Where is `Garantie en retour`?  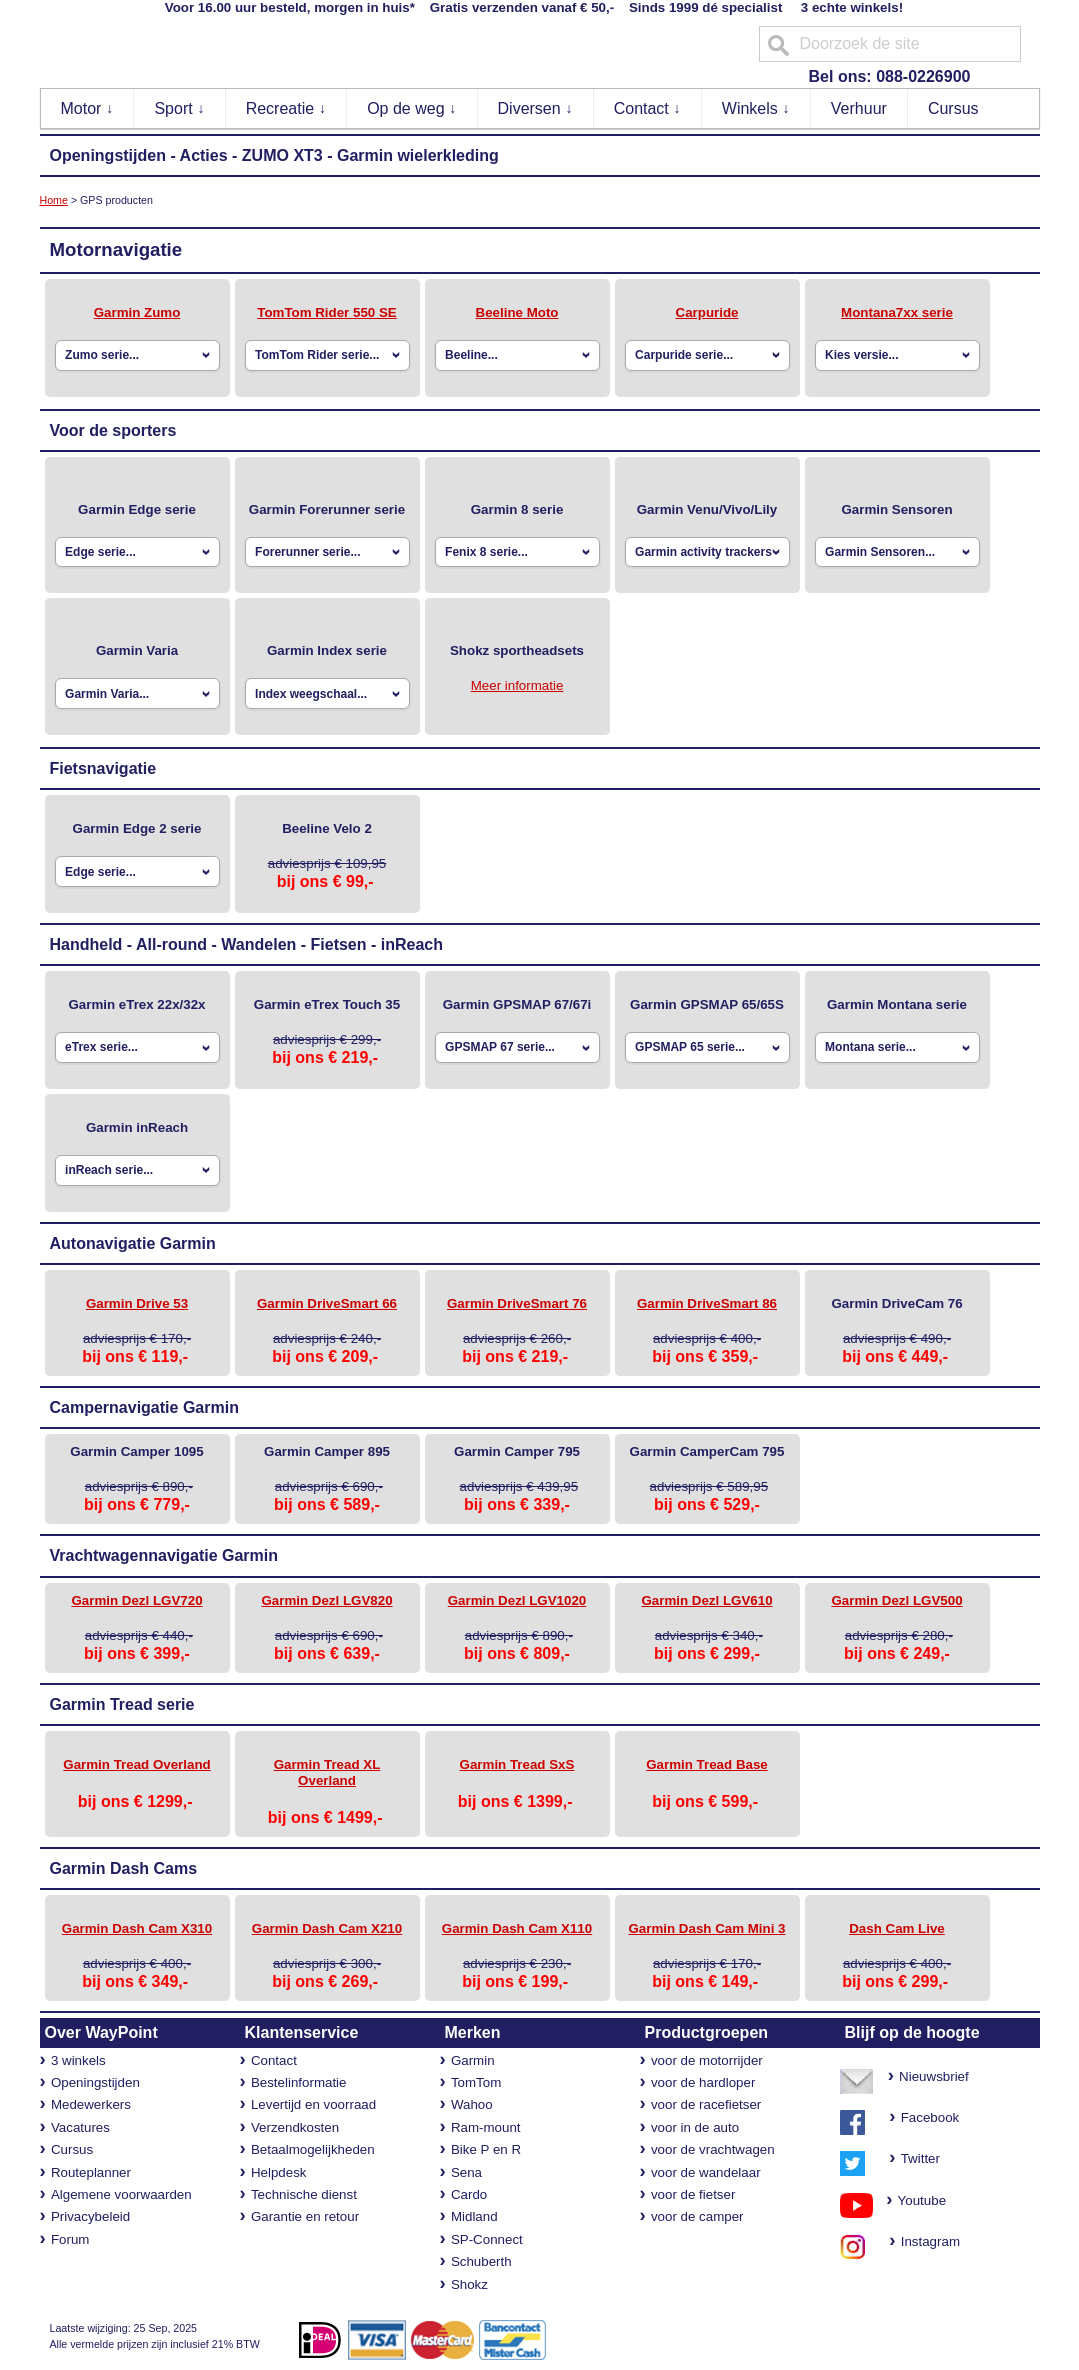
Garantie en retour is located at coordinates (305, 2216).